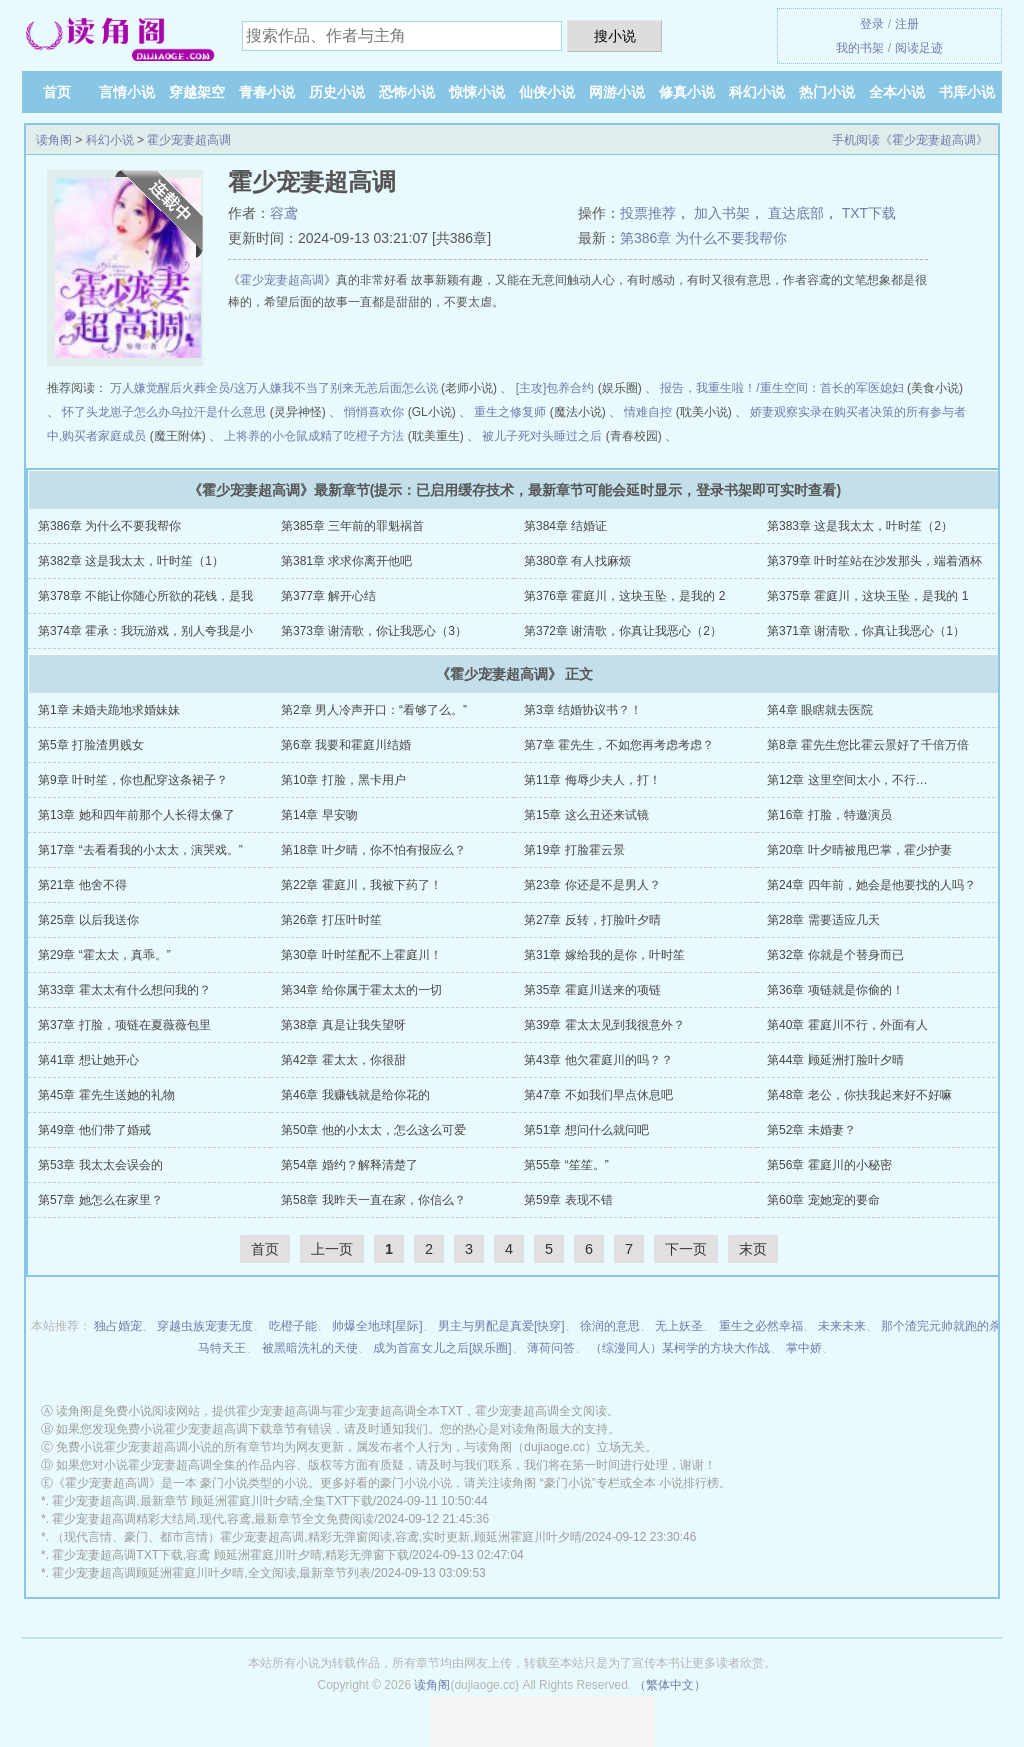  What do you see at coordinates (761, 1326) in the screenshot?
I see `重生之必然幸福` at bounding box center [761, 1326].